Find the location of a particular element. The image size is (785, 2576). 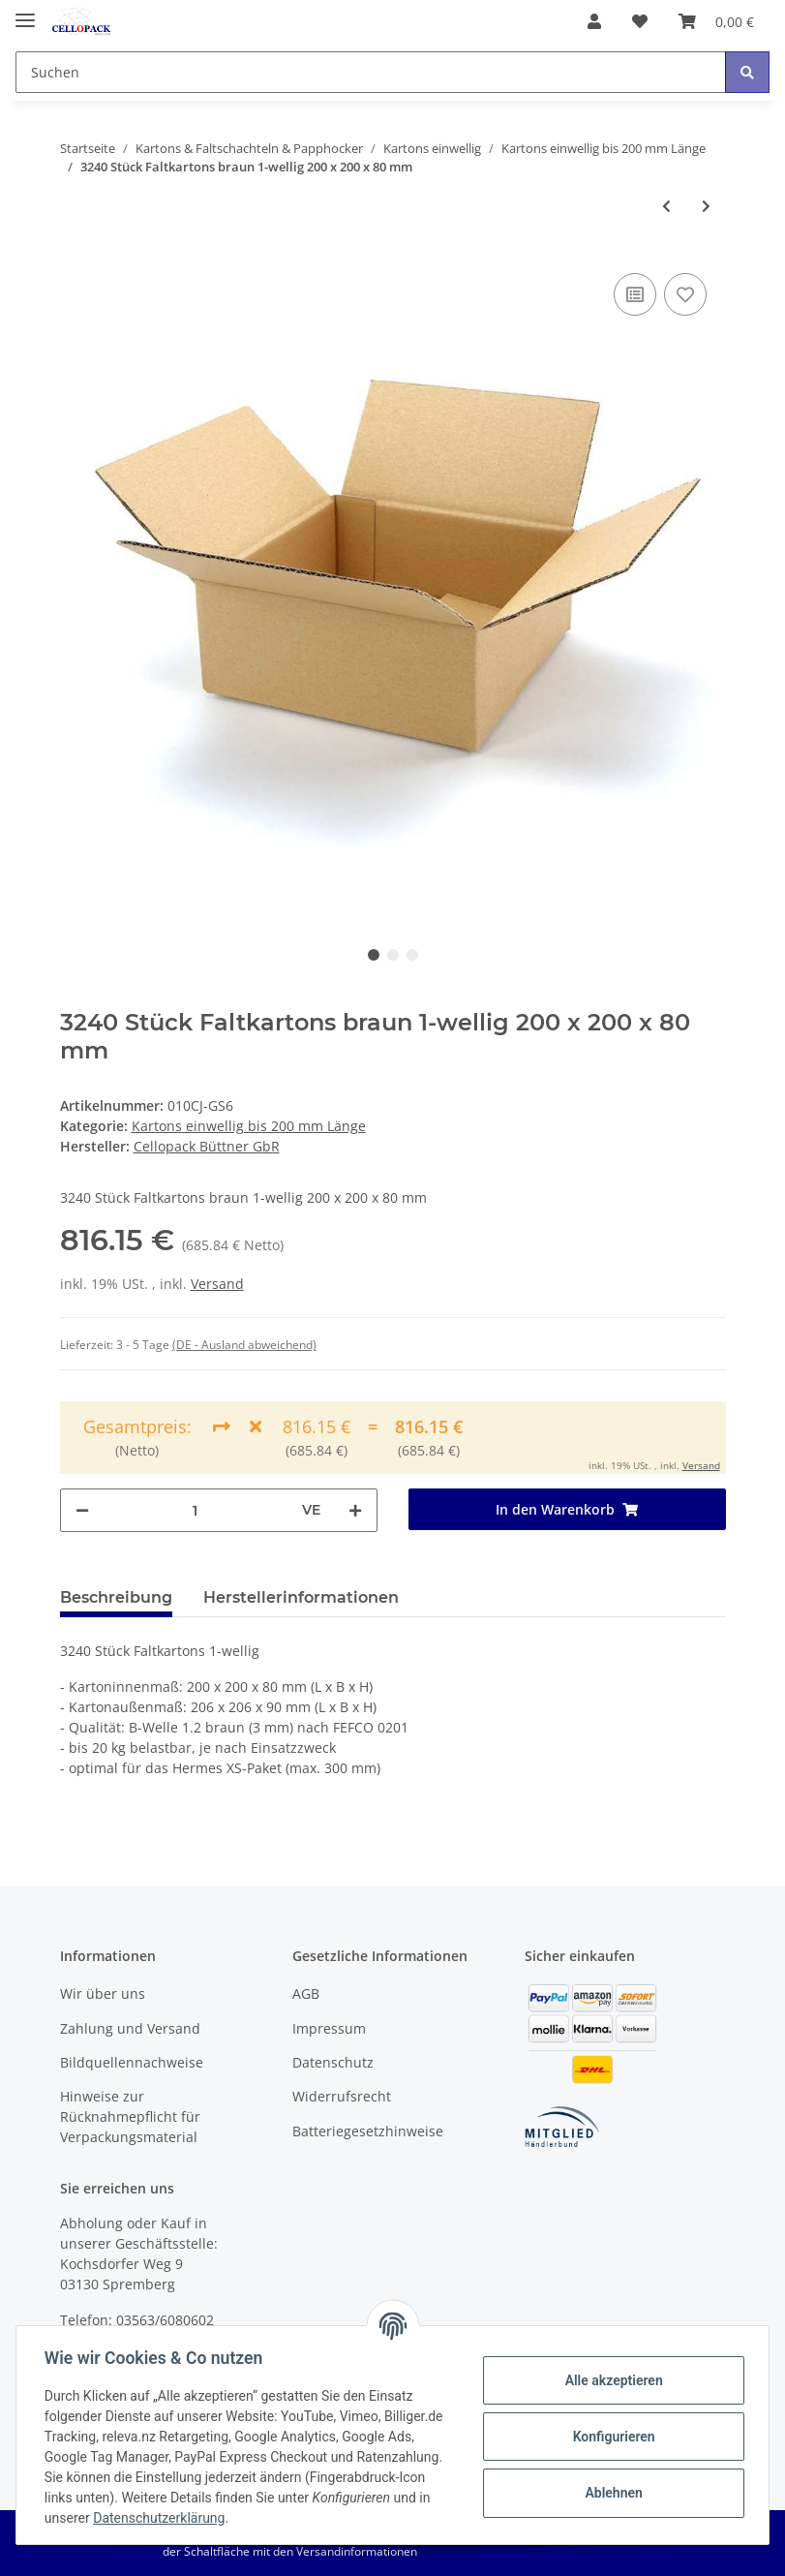

Wir über uns is located at coordinates (102, 1993).